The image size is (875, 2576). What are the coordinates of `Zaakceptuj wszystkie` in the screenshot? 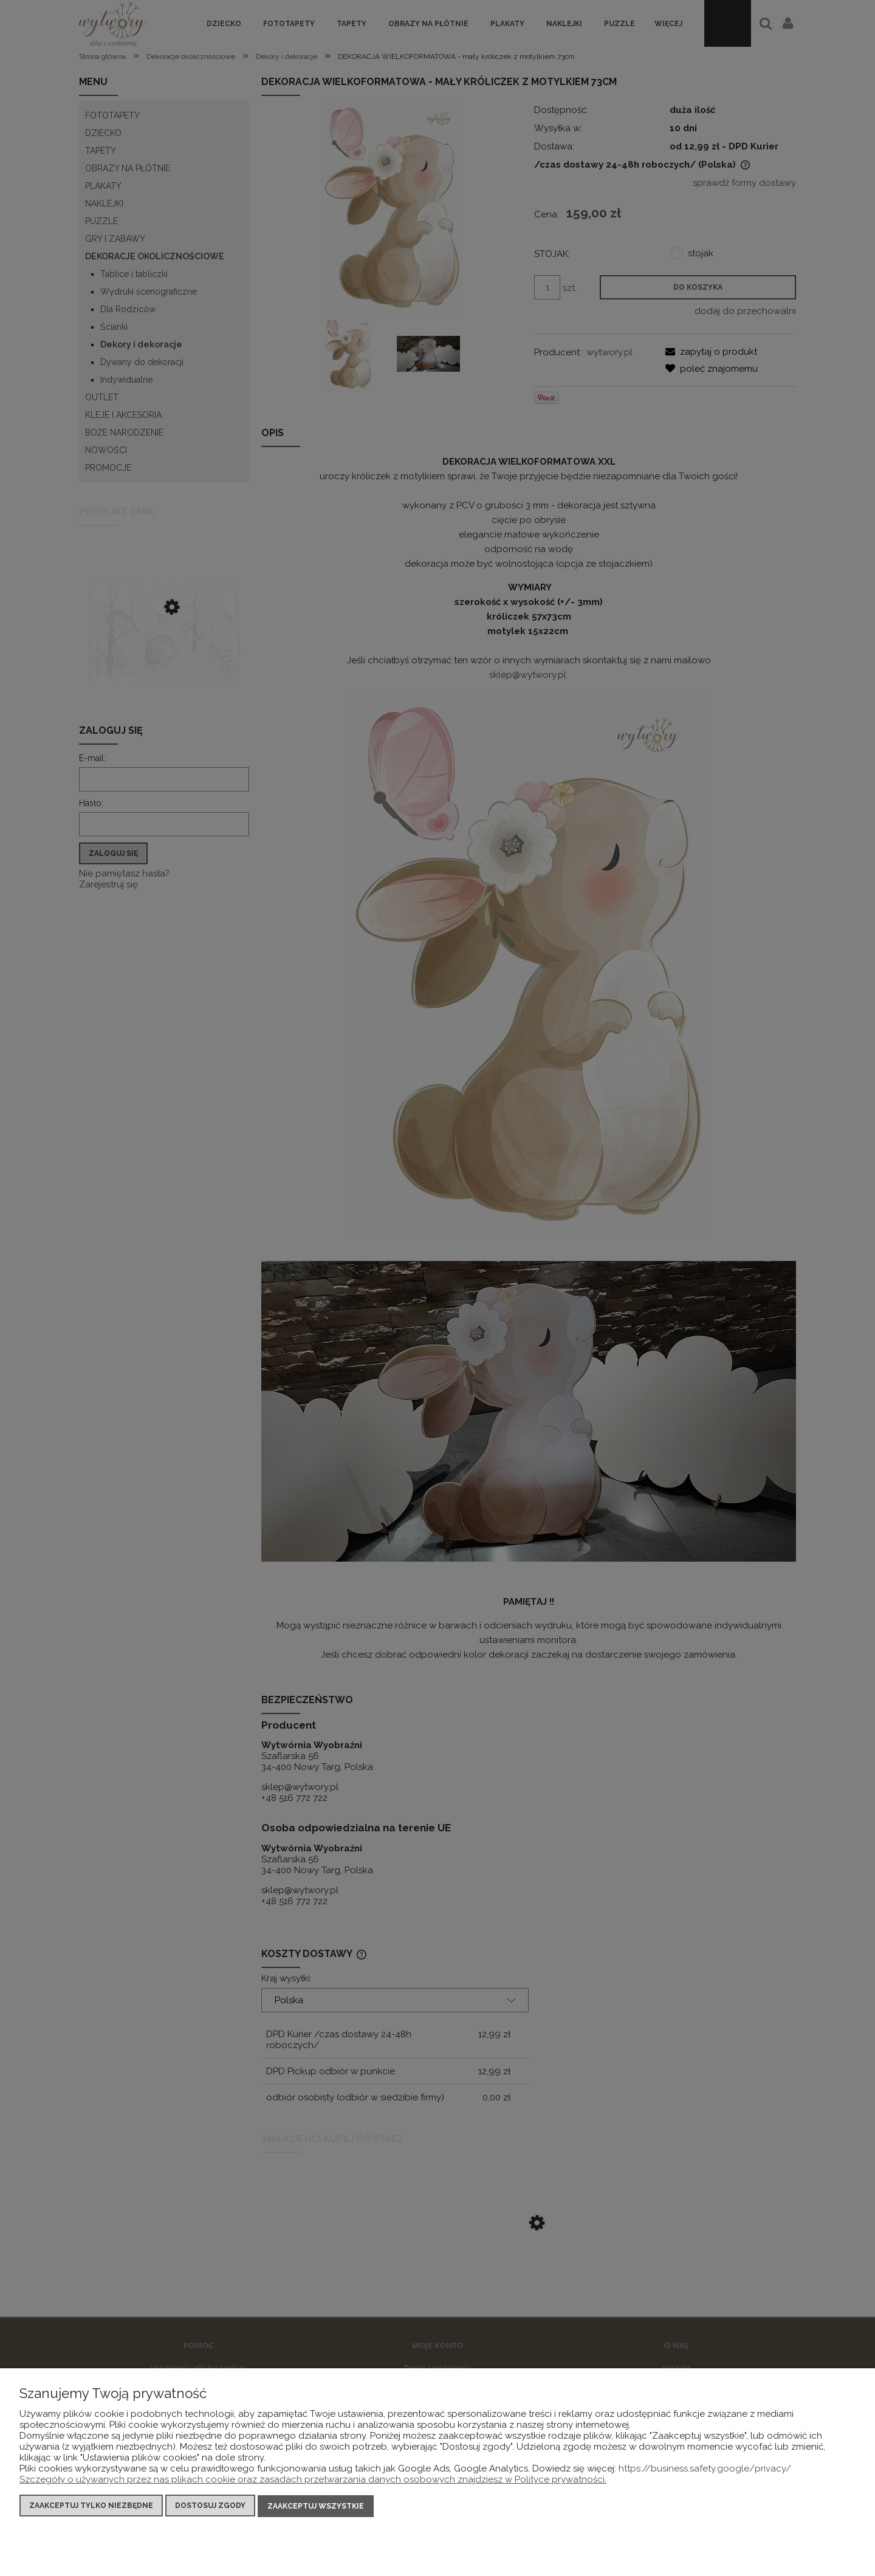 It's located at (315, 2507).